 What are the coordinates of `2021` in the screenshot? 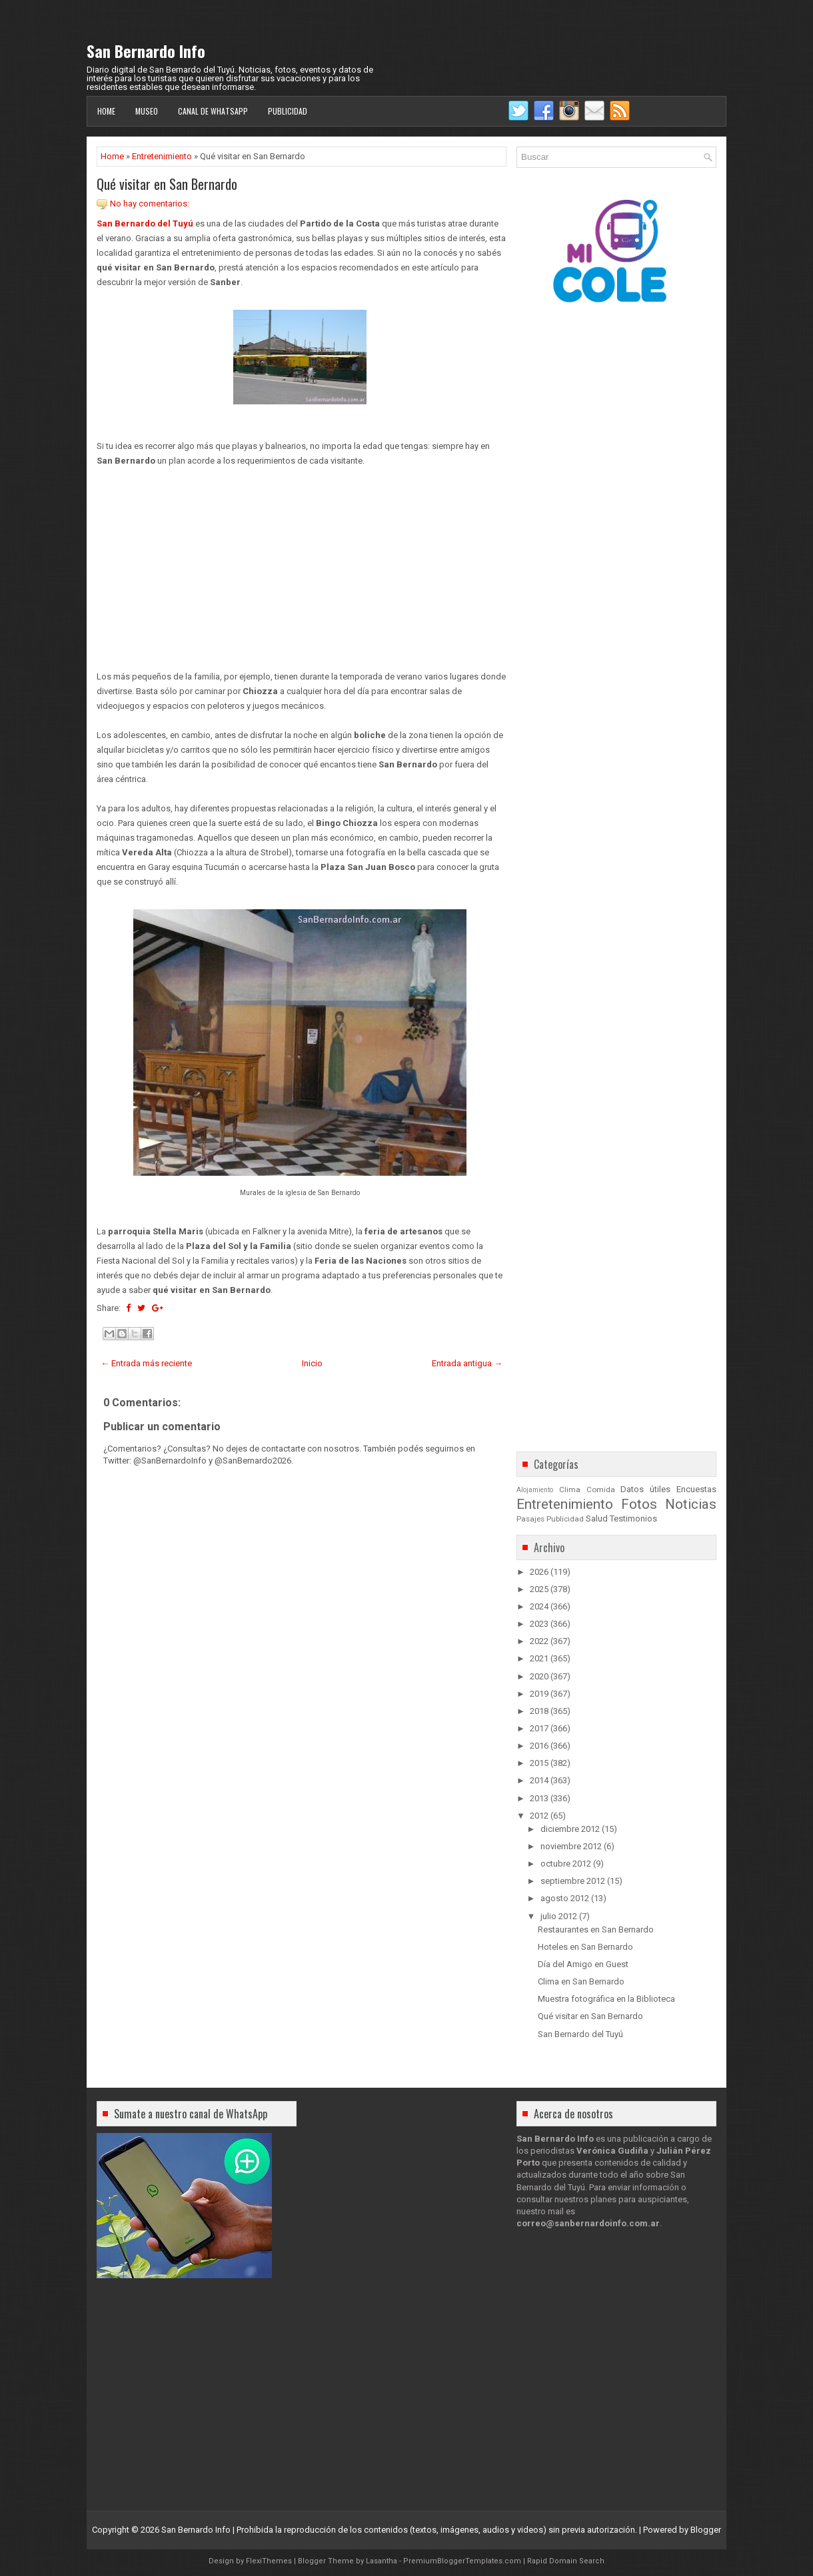 It's located at (539, 1658).